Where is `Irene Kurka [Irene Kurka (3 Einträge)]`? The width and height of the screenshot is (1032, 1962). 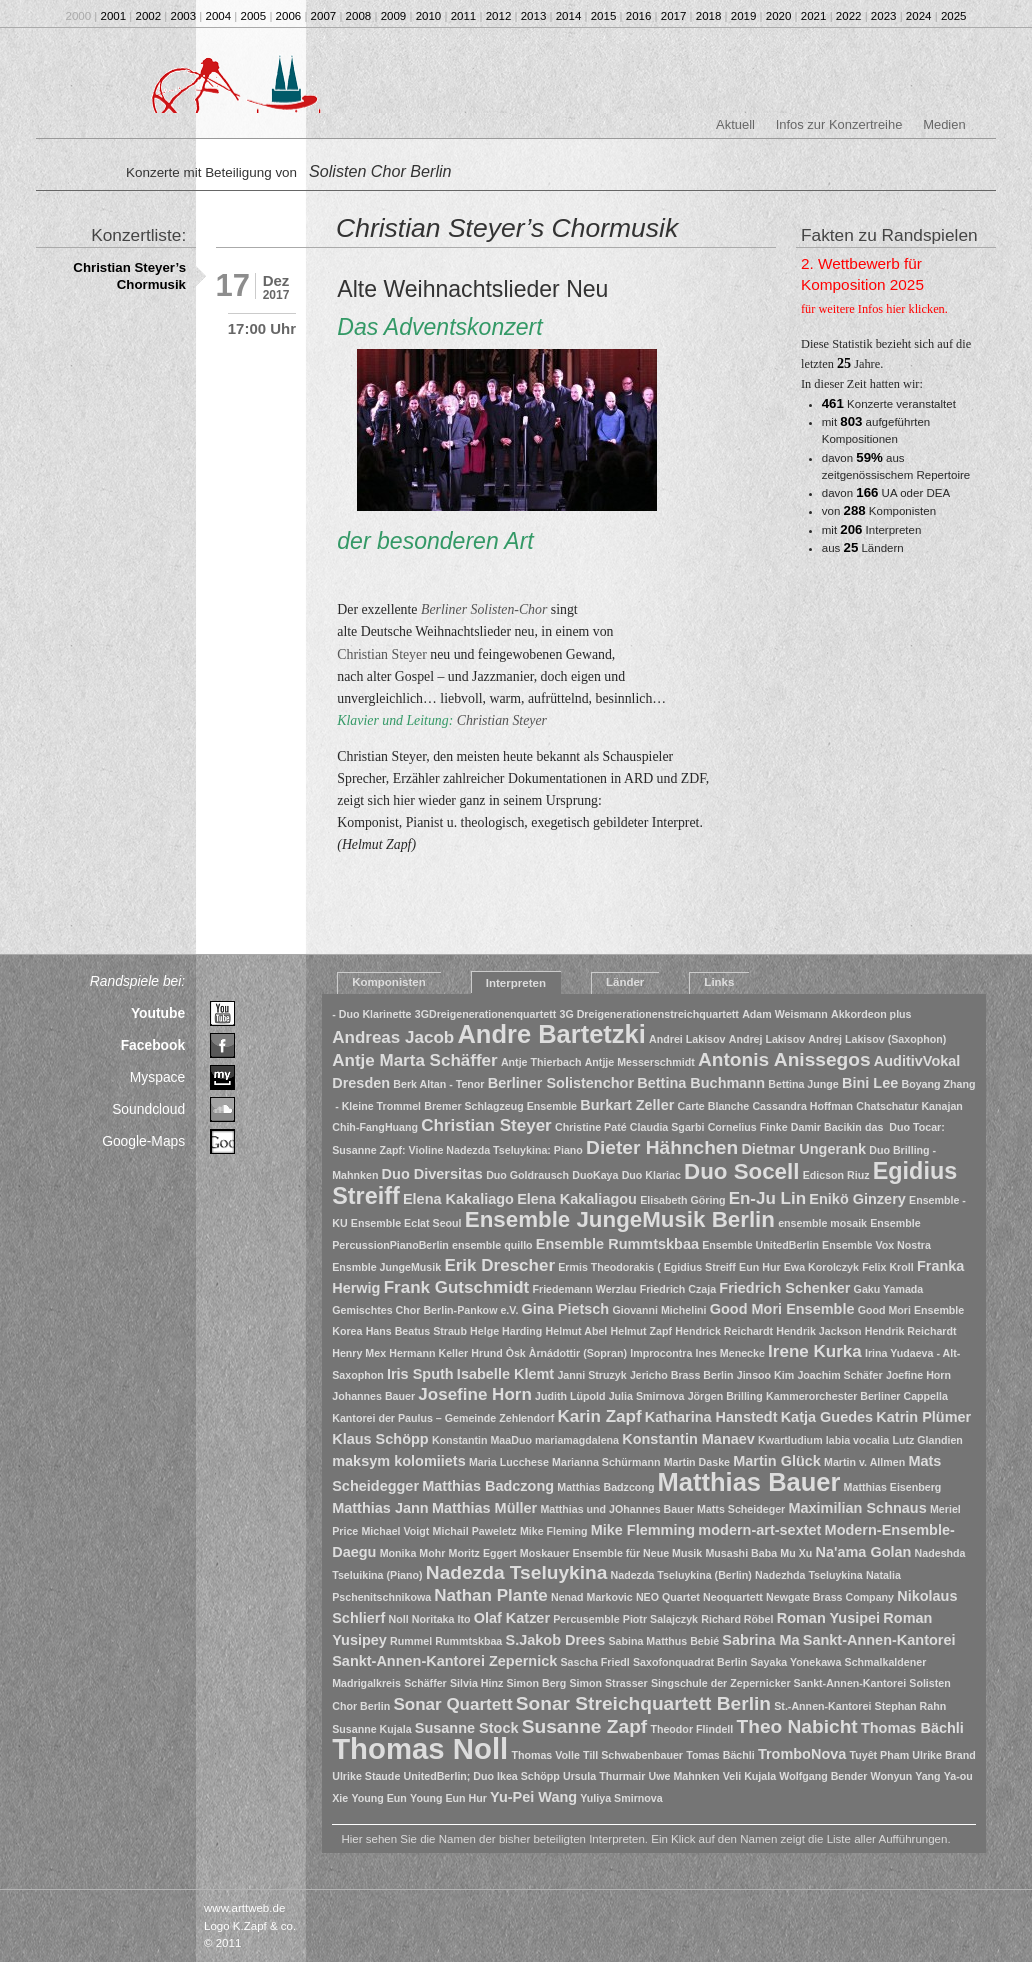
Irene Kurka [Irene Kurka (3 Einträge)] is located at coordinates (815, 1351).